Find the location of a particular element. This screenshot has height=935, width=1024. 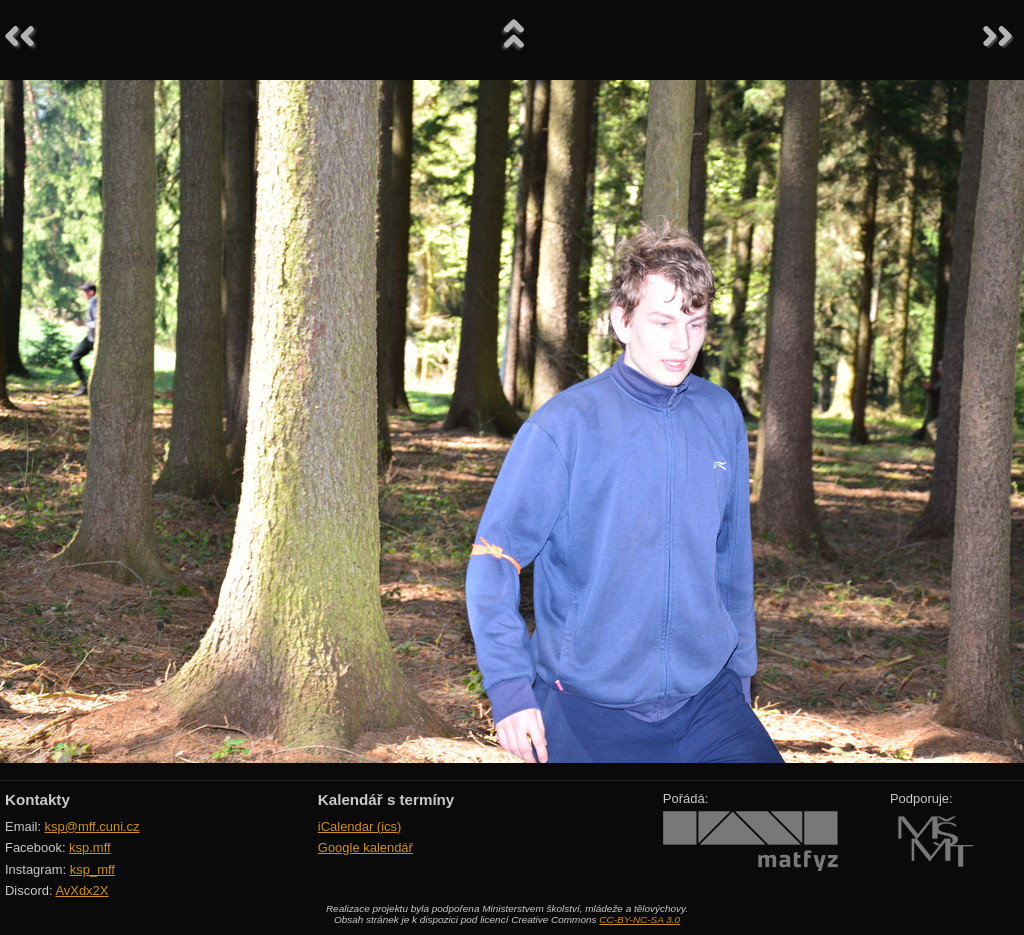

AvXdx2X is located at coordinates (81, 890).